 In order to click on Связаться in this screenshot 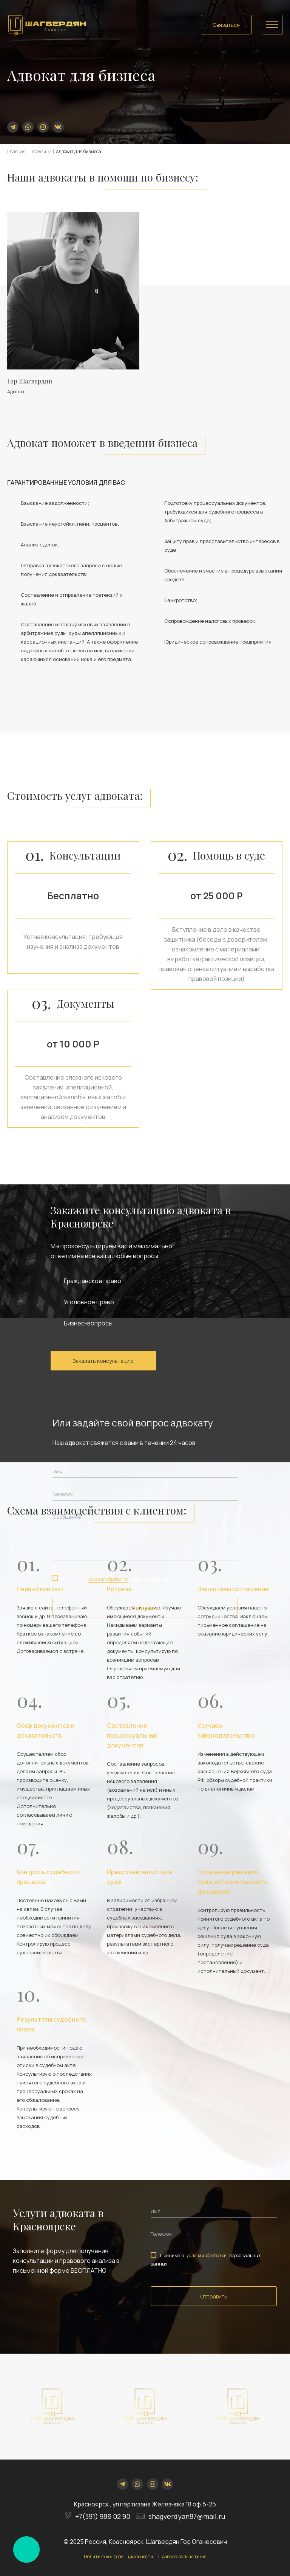, I will do `click(226, 24)`.